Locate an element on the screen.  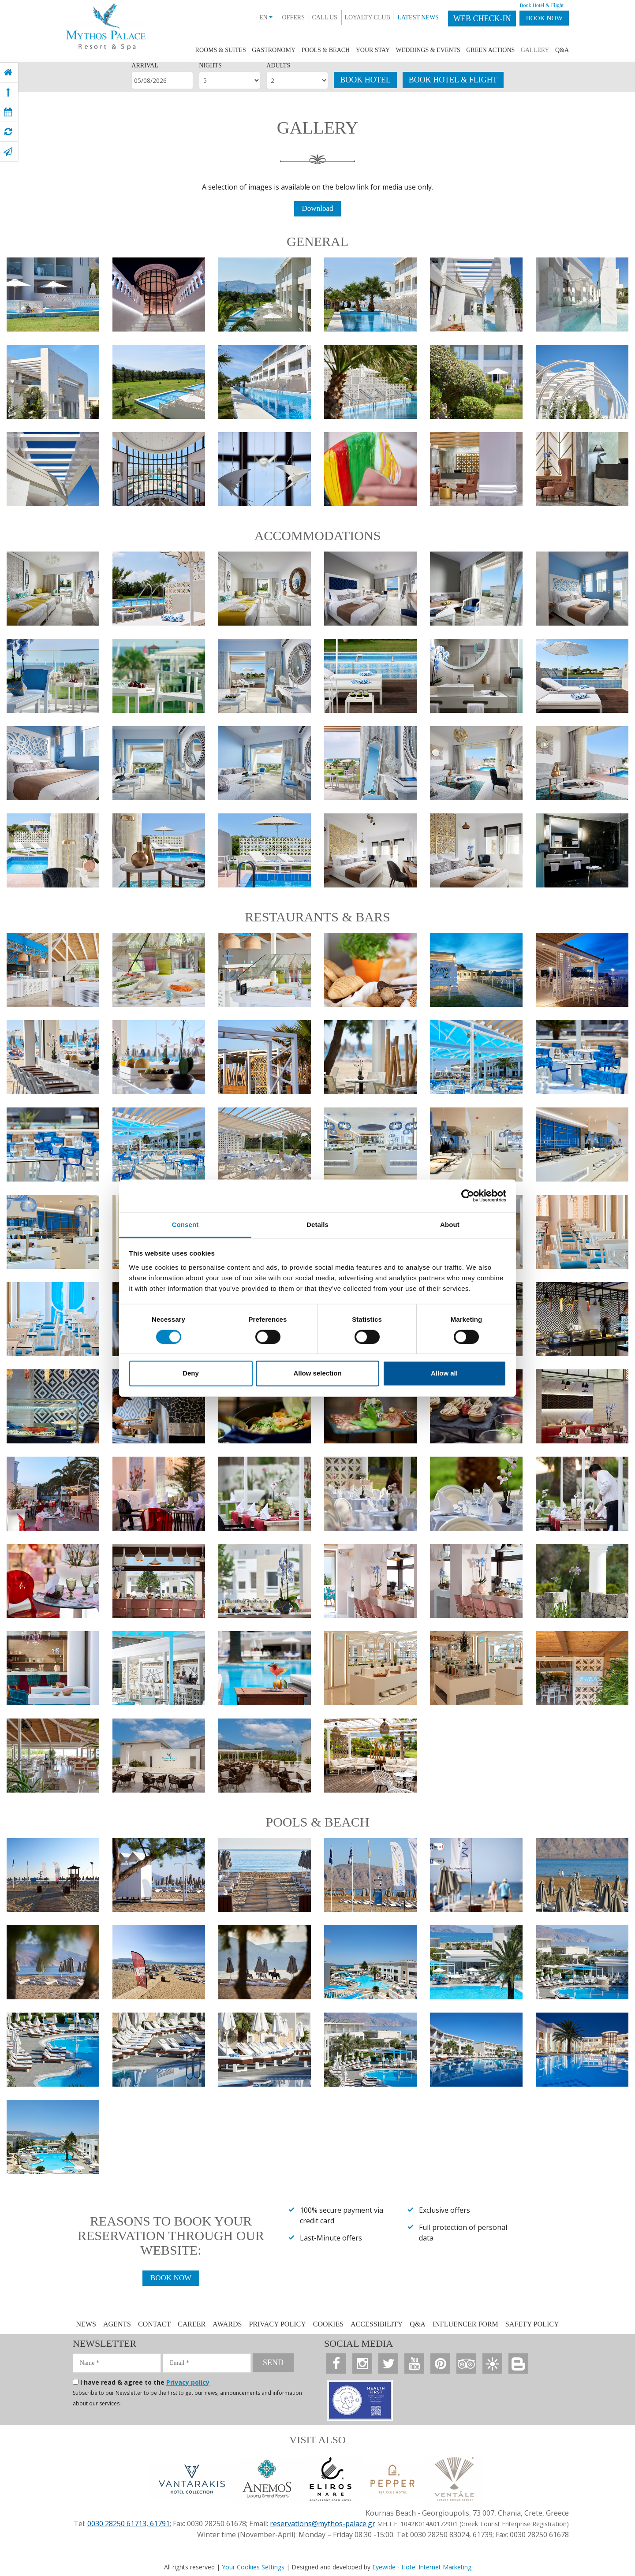
[virtual tour] is located at coordinates (8, 132).